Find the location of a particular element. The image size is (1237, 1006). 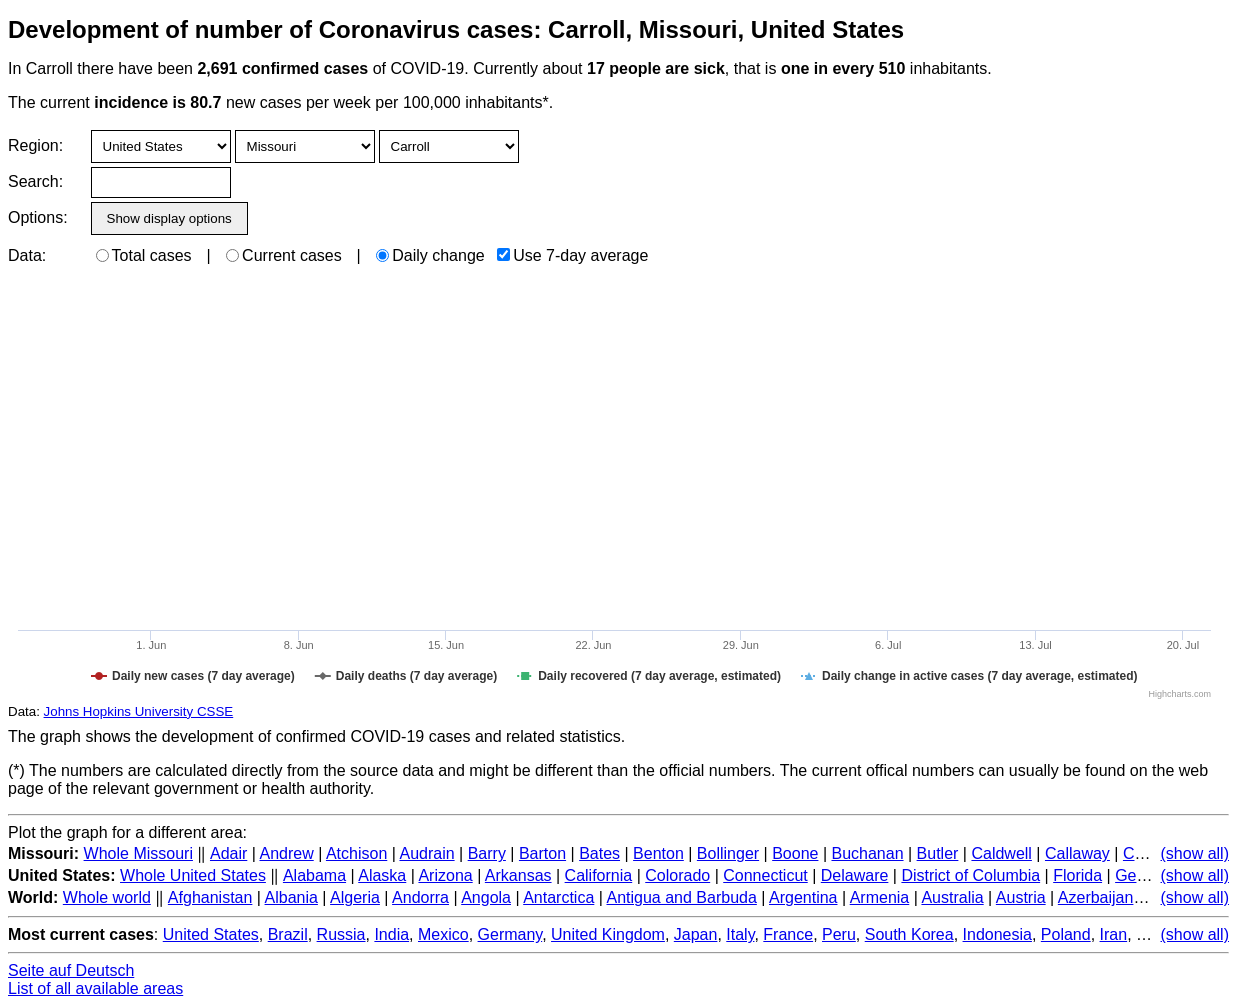

Georgia is located at coordinates (1143, 875).